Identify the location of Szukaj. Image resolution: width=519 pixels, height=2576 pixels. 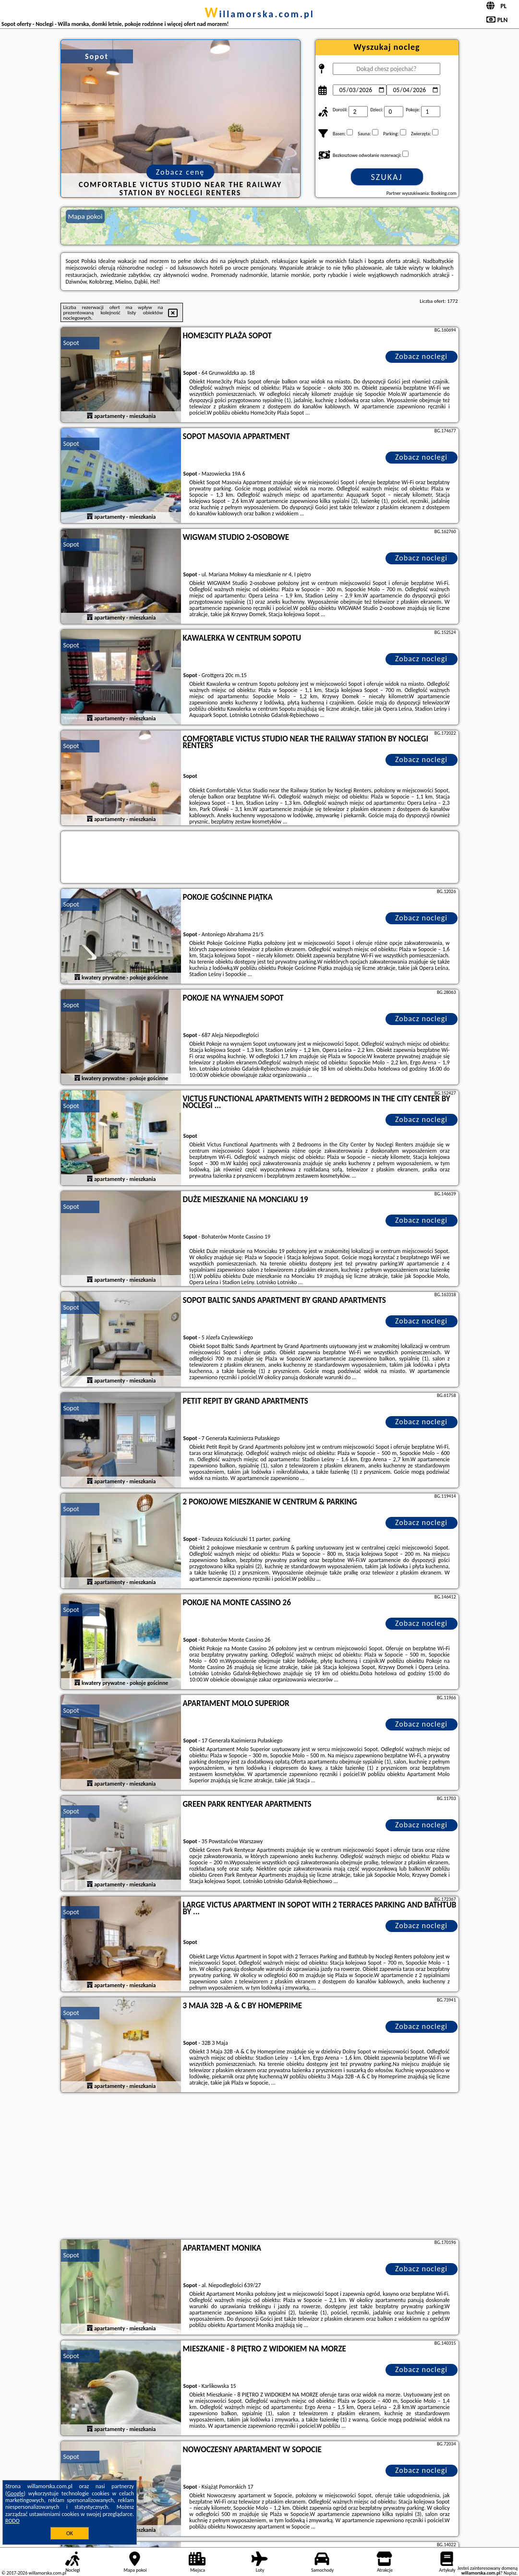
(387, 177).